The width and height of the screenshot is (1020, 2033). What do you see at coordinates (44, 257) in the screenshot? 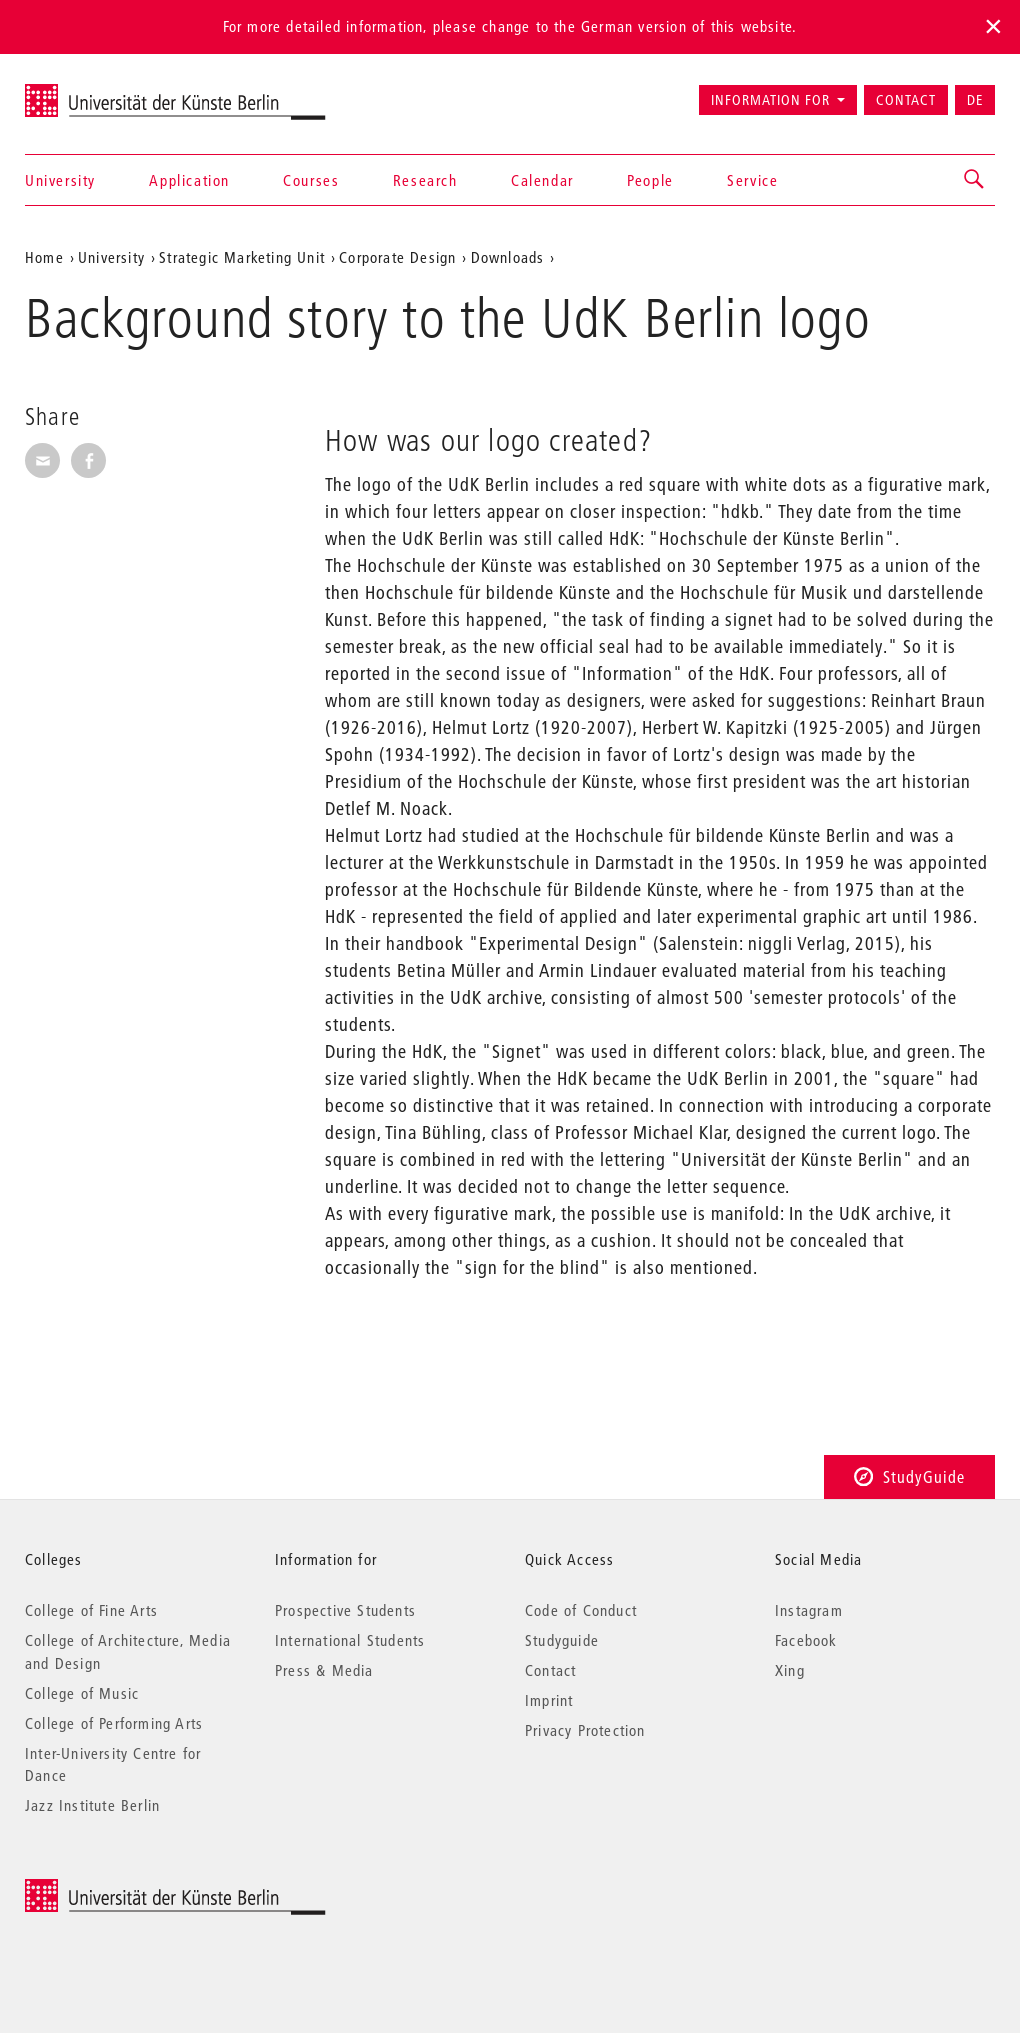
I see `Home` at bounding box center [44, 257].